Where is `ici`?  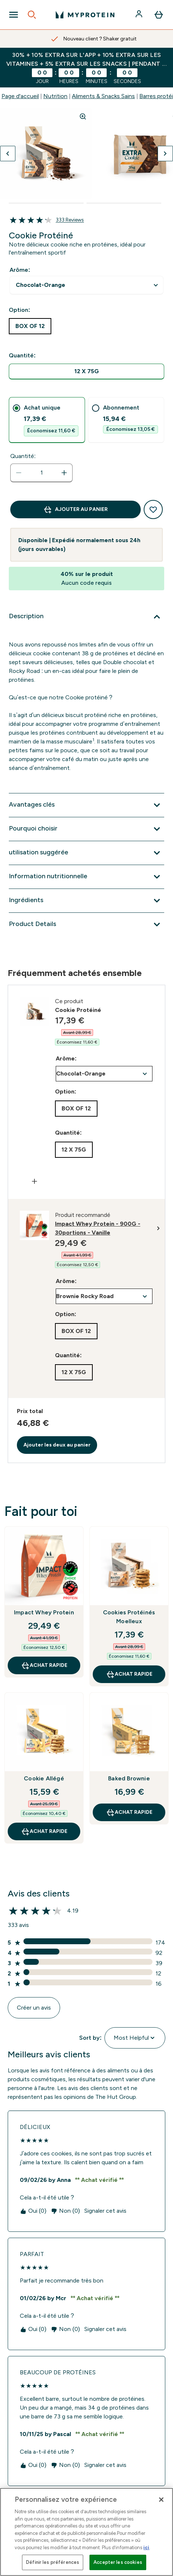 ici is located at coordinates (146, 2547).